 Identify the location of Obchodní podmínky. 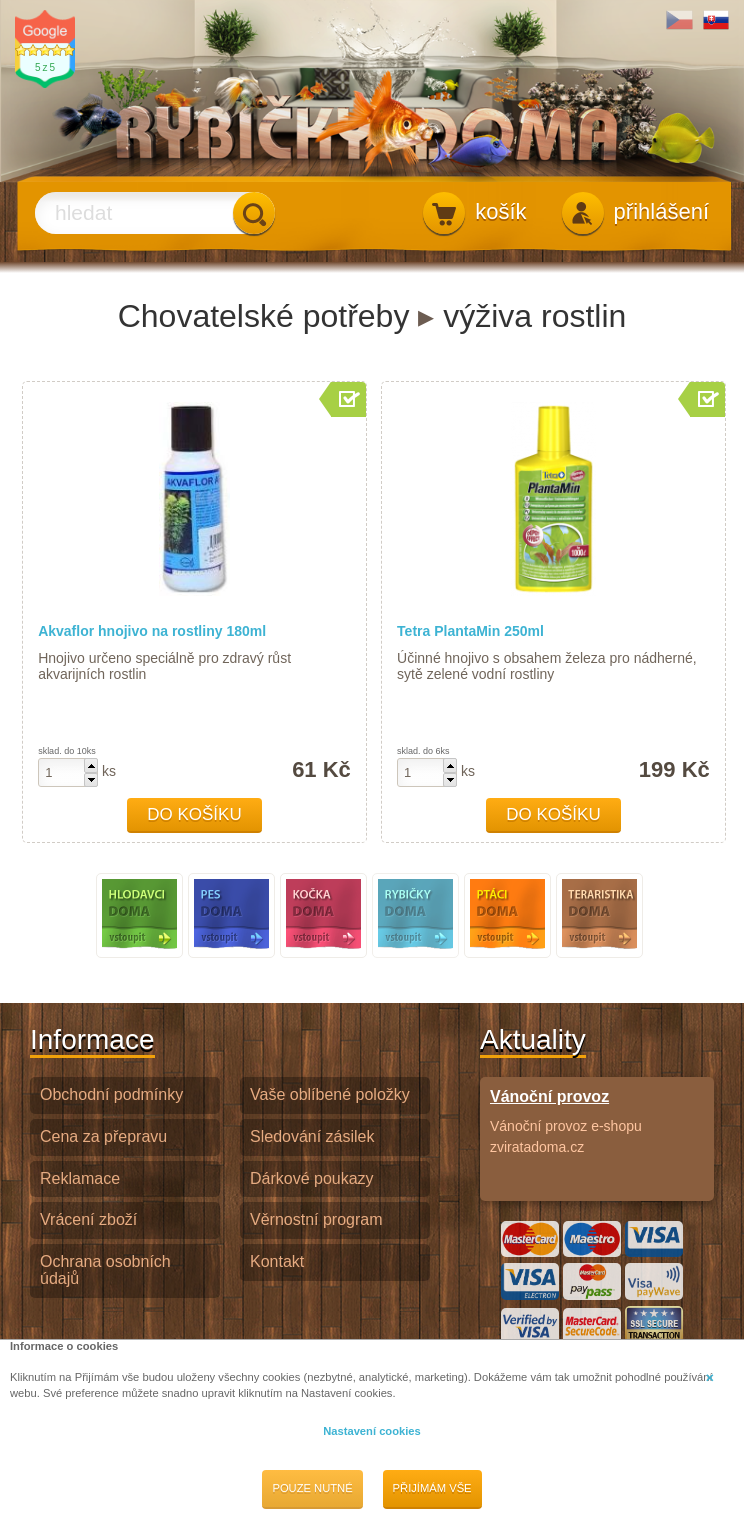
(111, 1094).